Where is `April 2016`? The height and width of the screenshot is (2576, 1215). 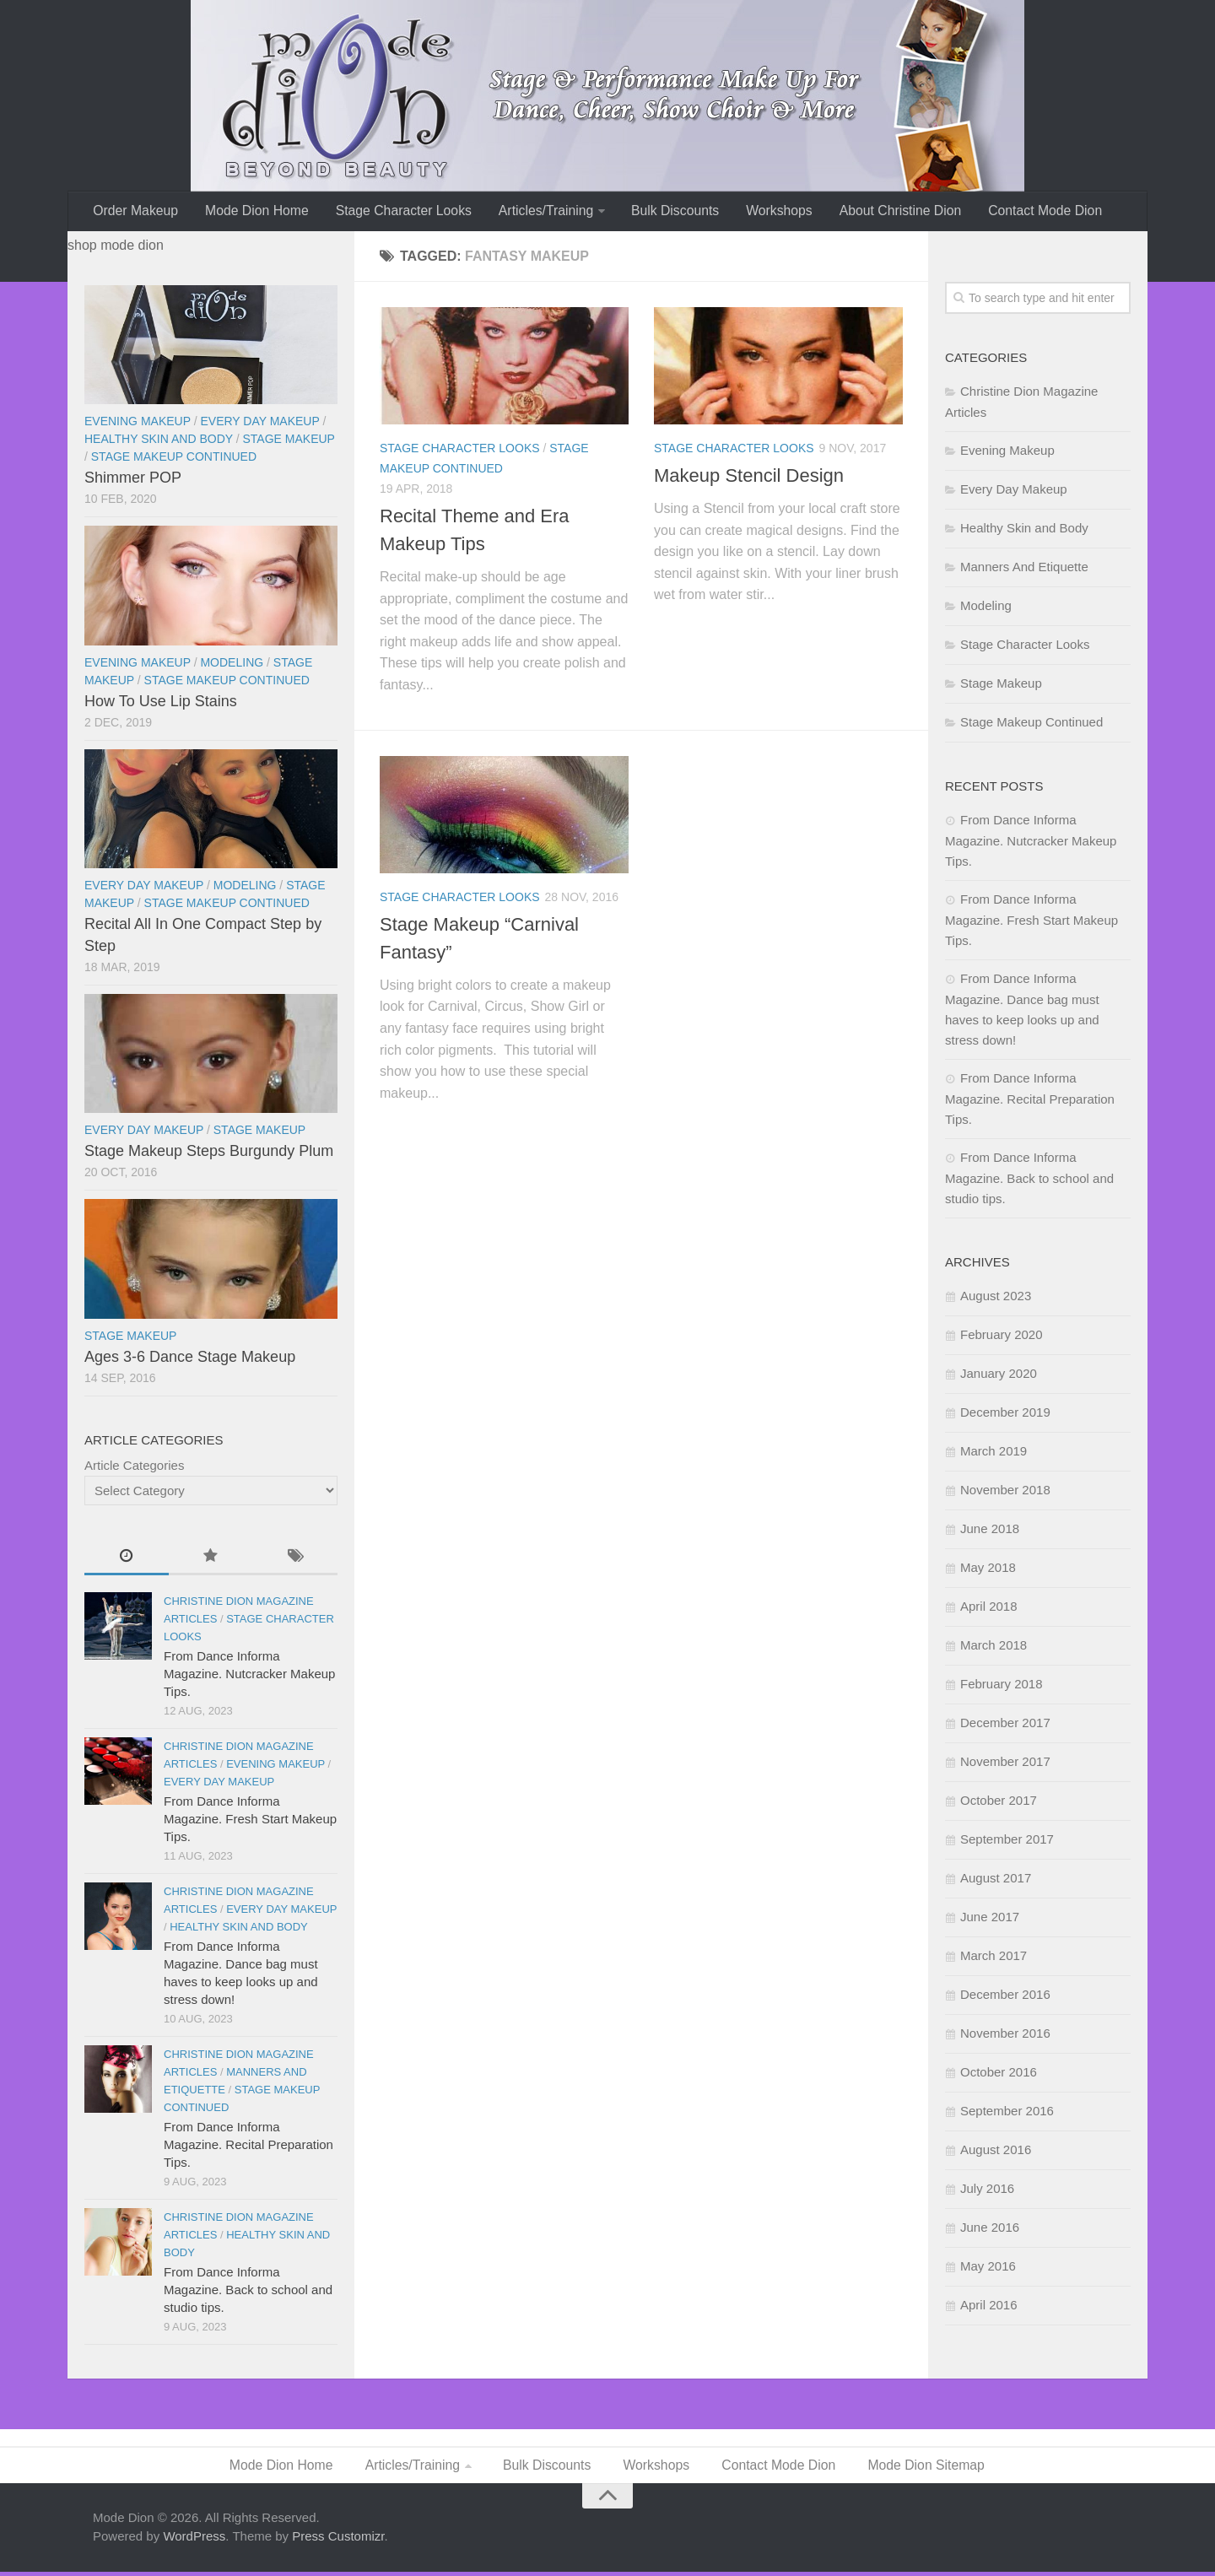
April 2016 is located at coordinates (989, 2307).